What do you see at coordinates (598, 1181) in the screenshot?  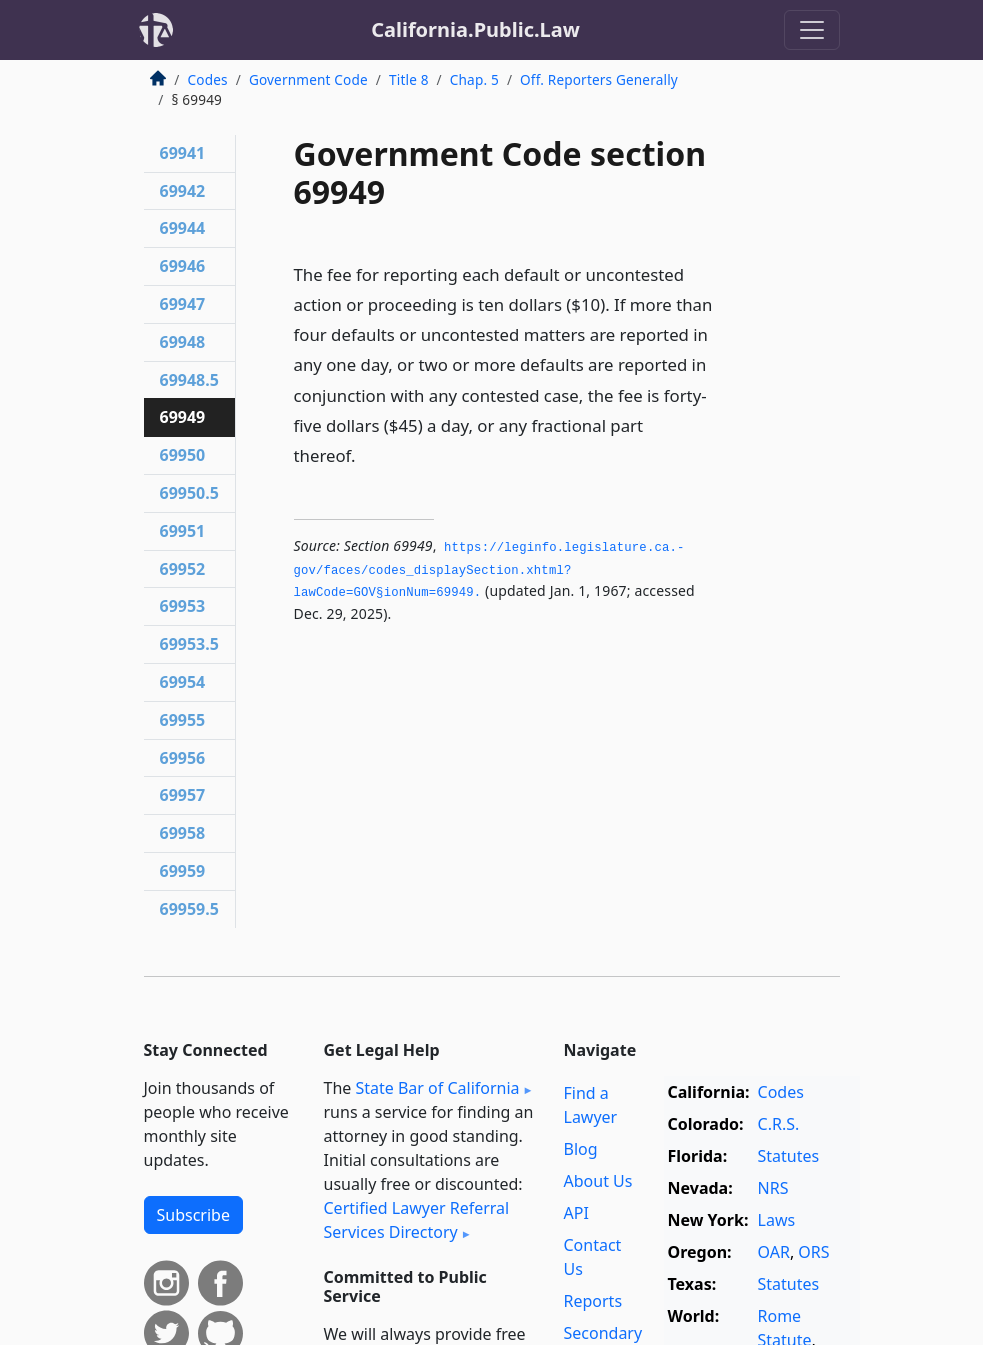 I see `About Us` at bounding box center [598, 1181].